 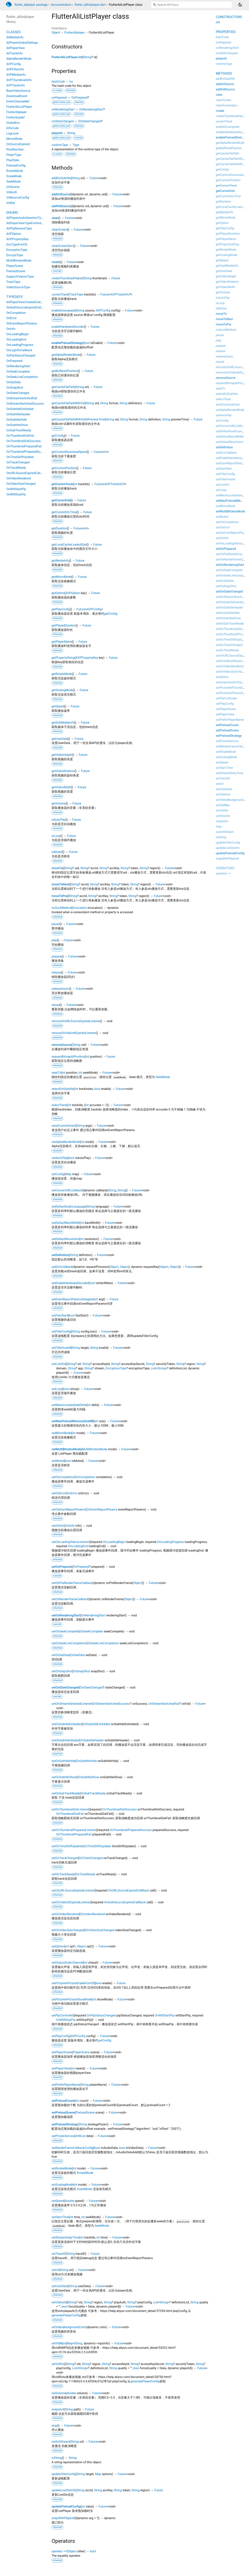 I want to click on setPreloadStrategy, so click(x=65, y=2124).